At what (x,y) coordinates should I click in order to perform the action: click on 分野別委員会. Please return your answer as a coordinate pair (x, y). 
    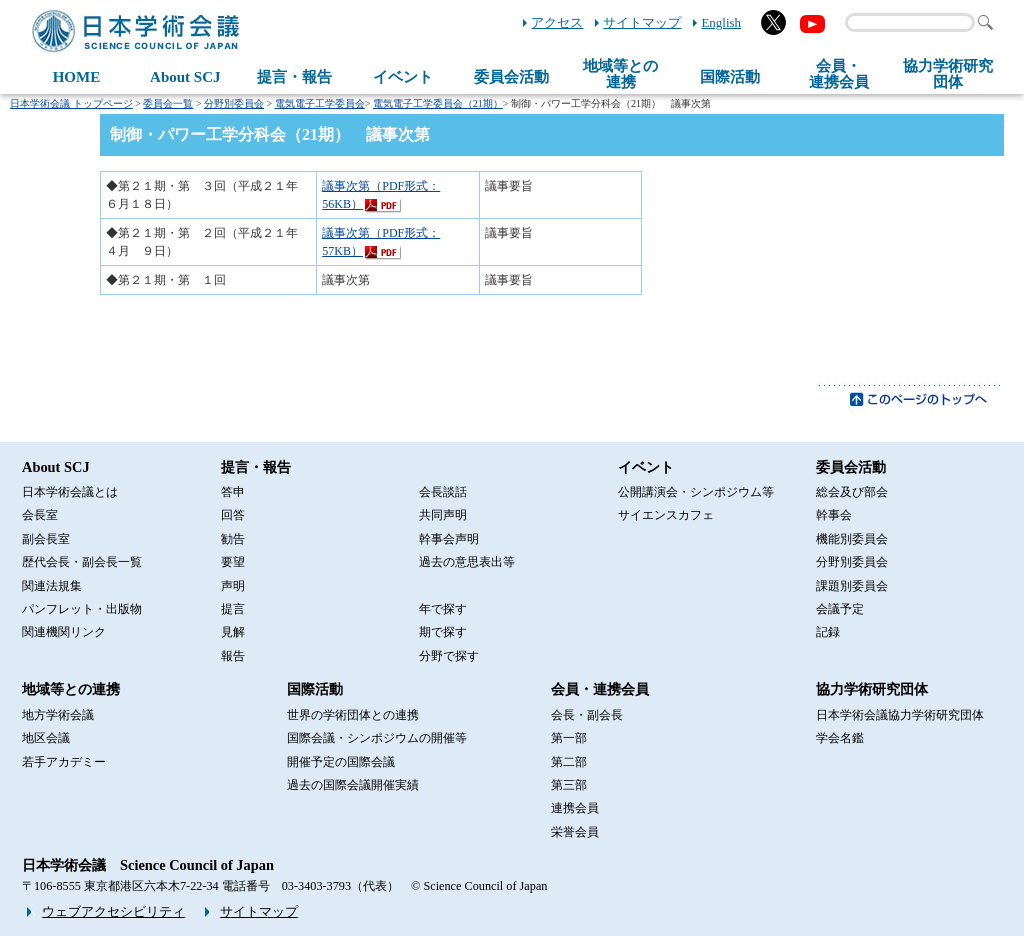
    Looking at the image, I should click on (234, 103).